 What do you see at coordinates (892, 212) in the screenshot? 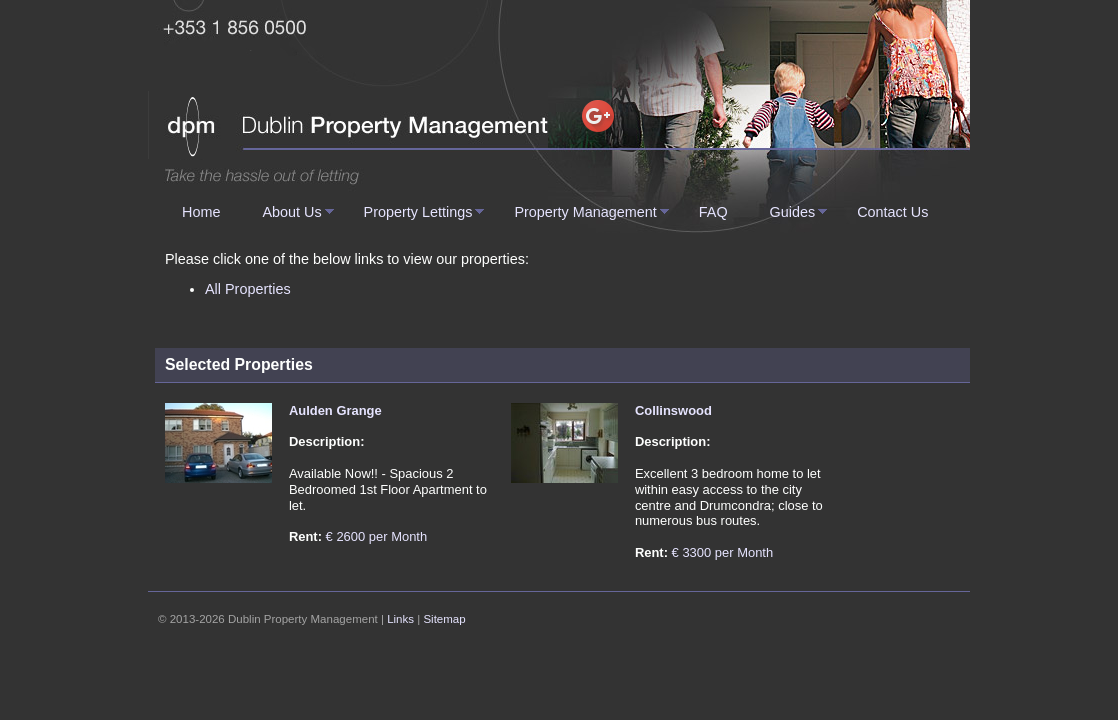
I see `Contact Us` at bounding box center [892, 212].